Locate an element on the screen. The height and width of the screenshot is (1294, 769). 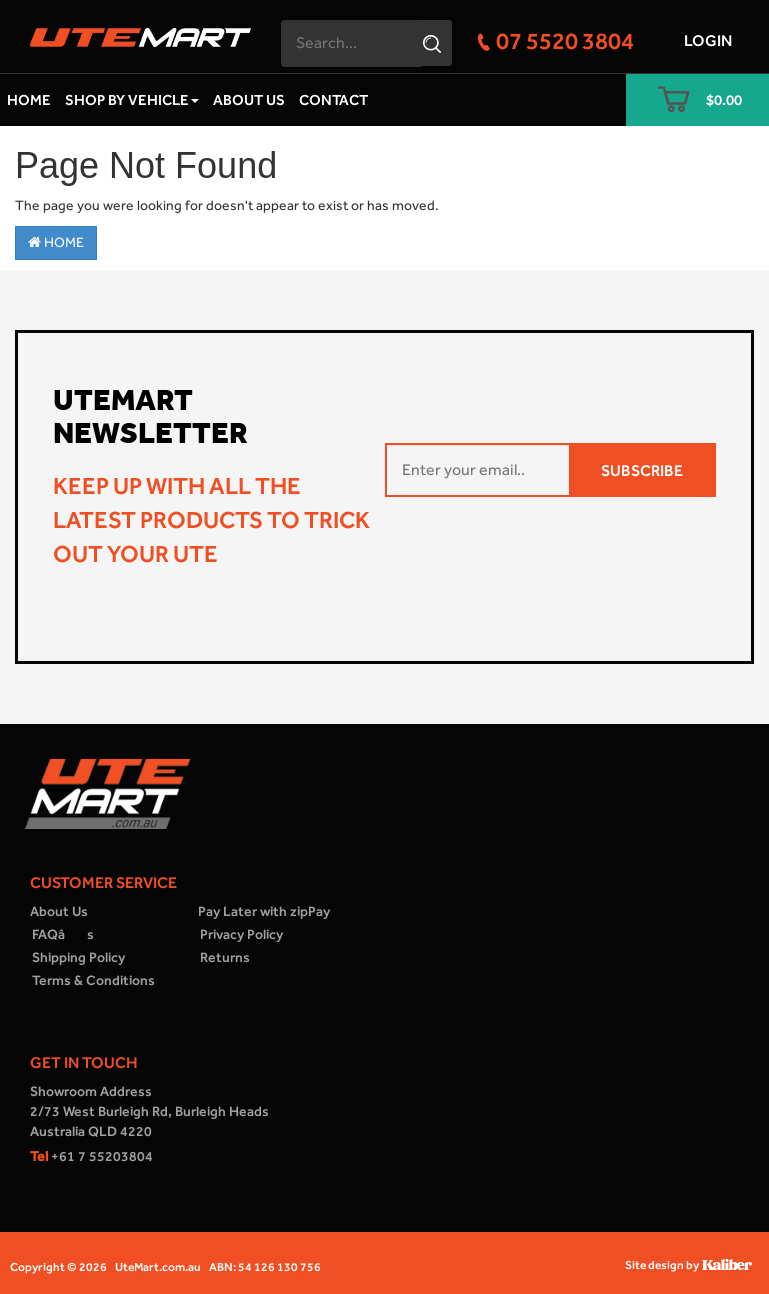
ABN: 54 126 130 756 is located at coordinates (265, 1267).